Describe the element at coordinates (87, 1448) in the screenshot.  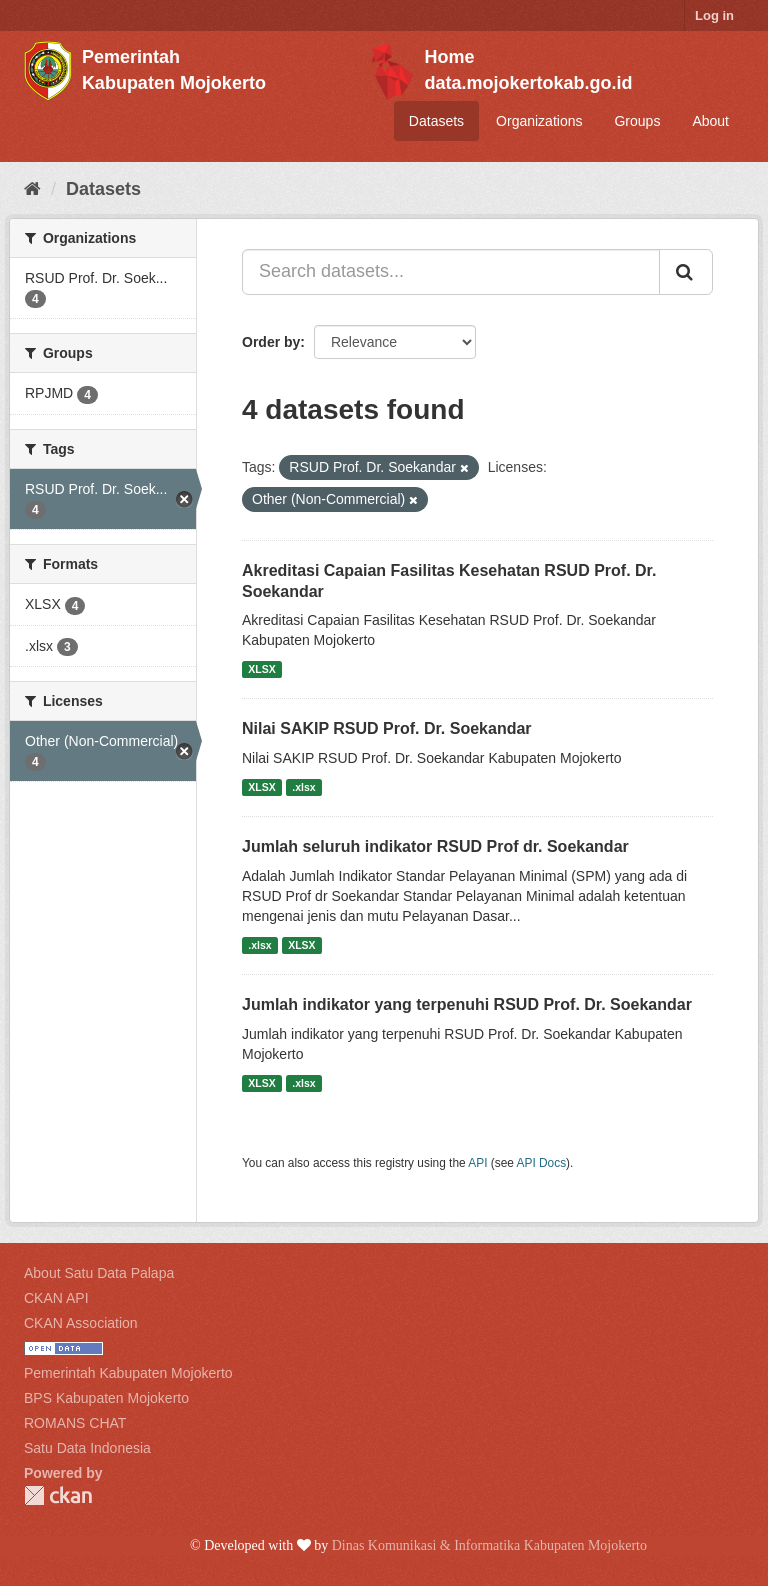
I see `Satu Data Indonesia` at that location.